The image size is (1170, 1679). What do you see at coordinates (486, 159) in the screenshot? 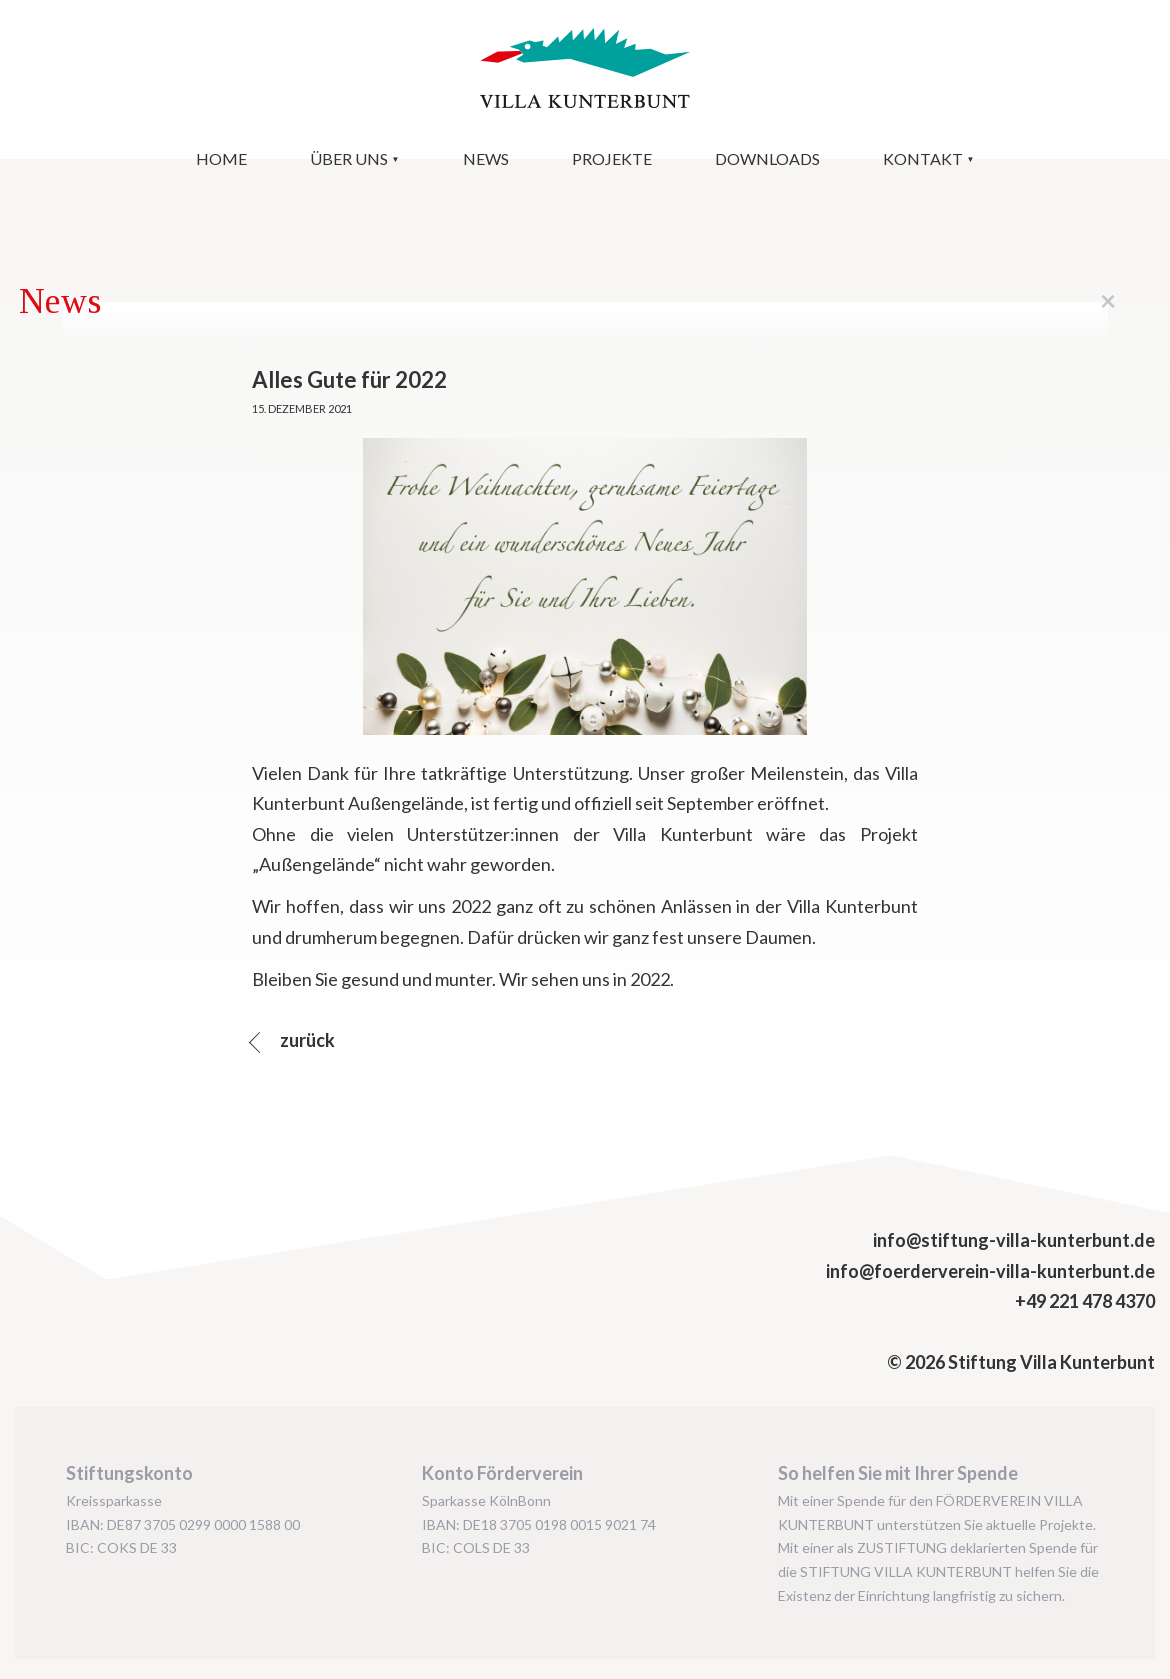
I see `News` at bounding box center [486, 159].